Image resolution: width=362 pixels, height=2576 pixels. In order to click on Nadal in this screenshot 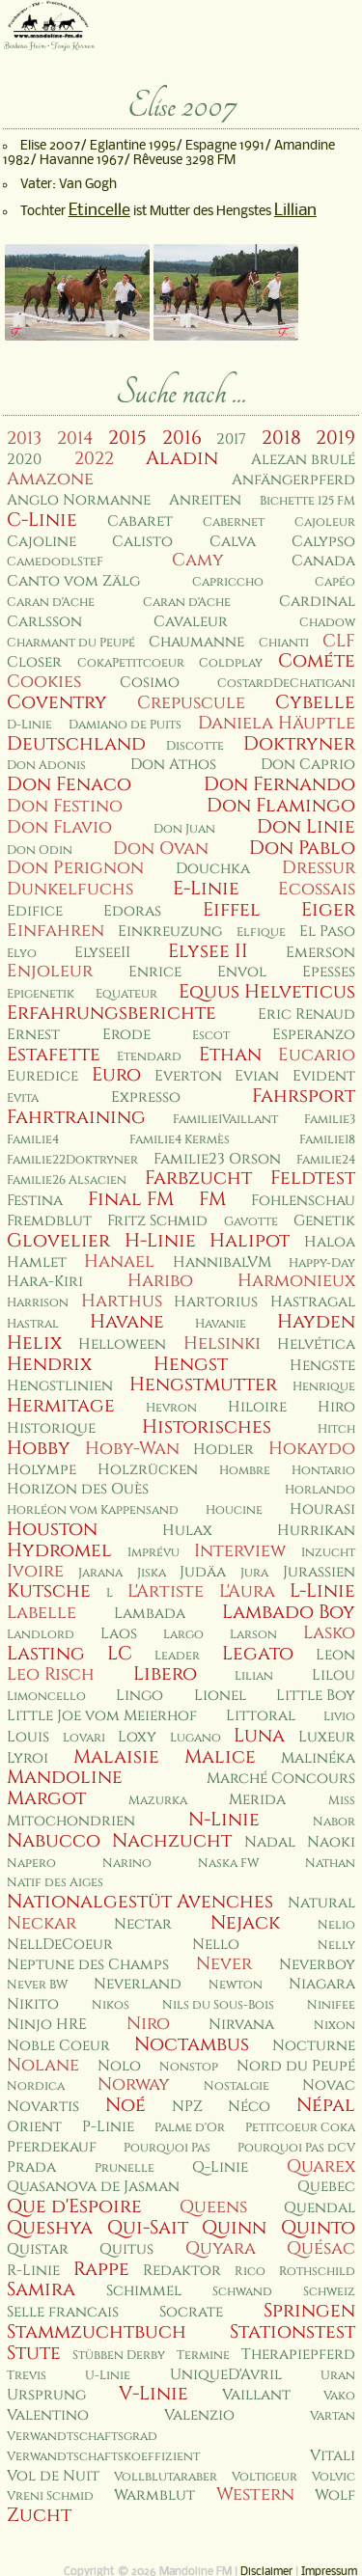, I will do `click(269, 1842)`.